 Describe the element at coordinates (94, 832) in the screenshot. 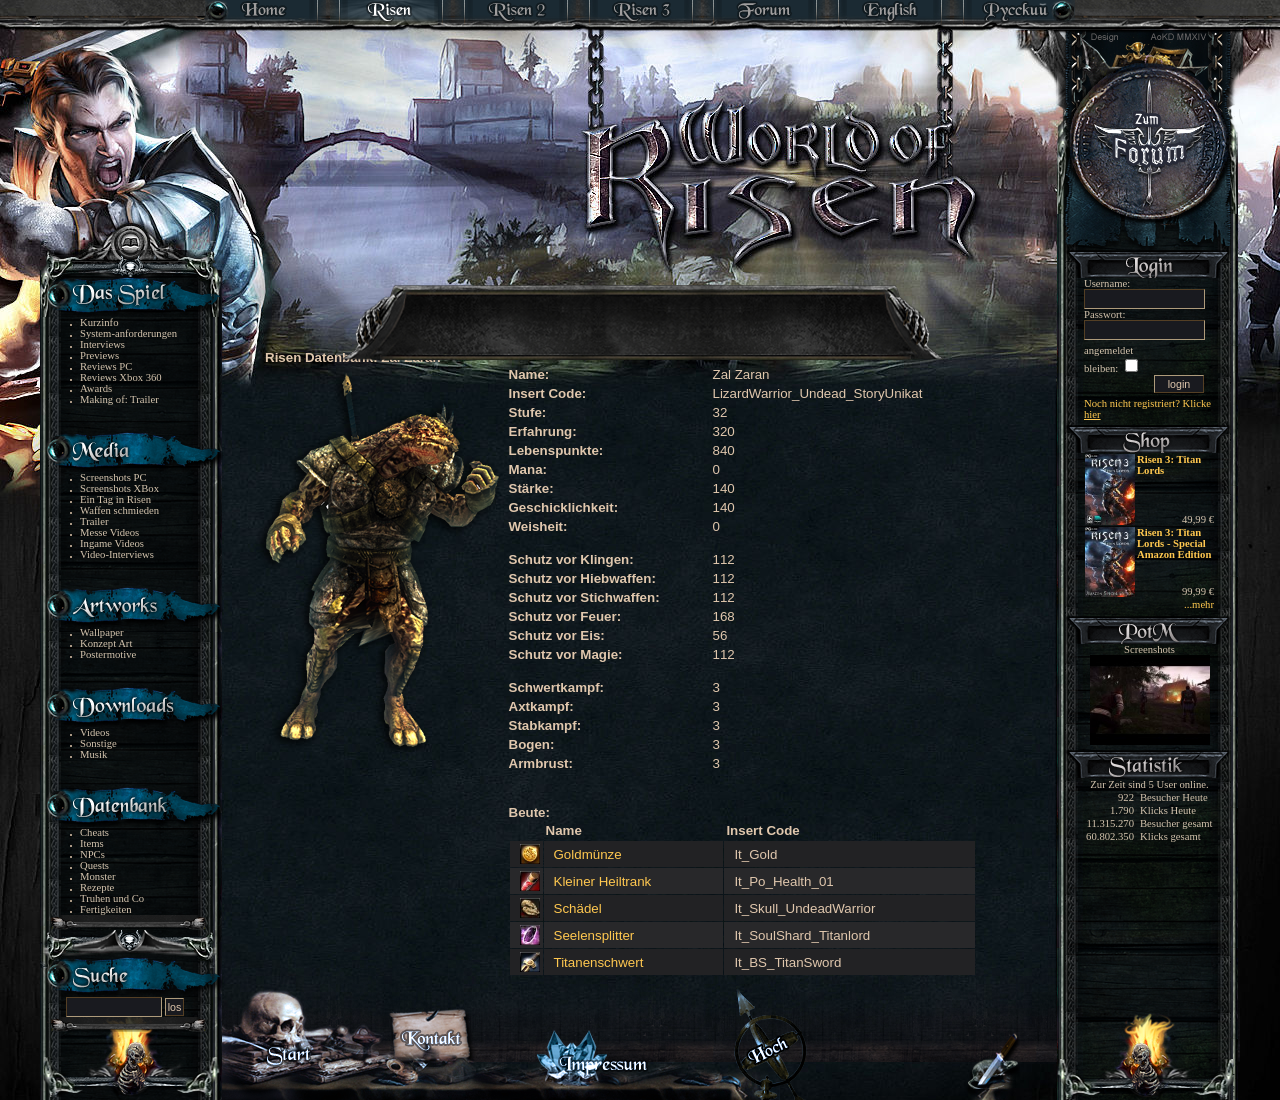

I see `Cheats` at that location.